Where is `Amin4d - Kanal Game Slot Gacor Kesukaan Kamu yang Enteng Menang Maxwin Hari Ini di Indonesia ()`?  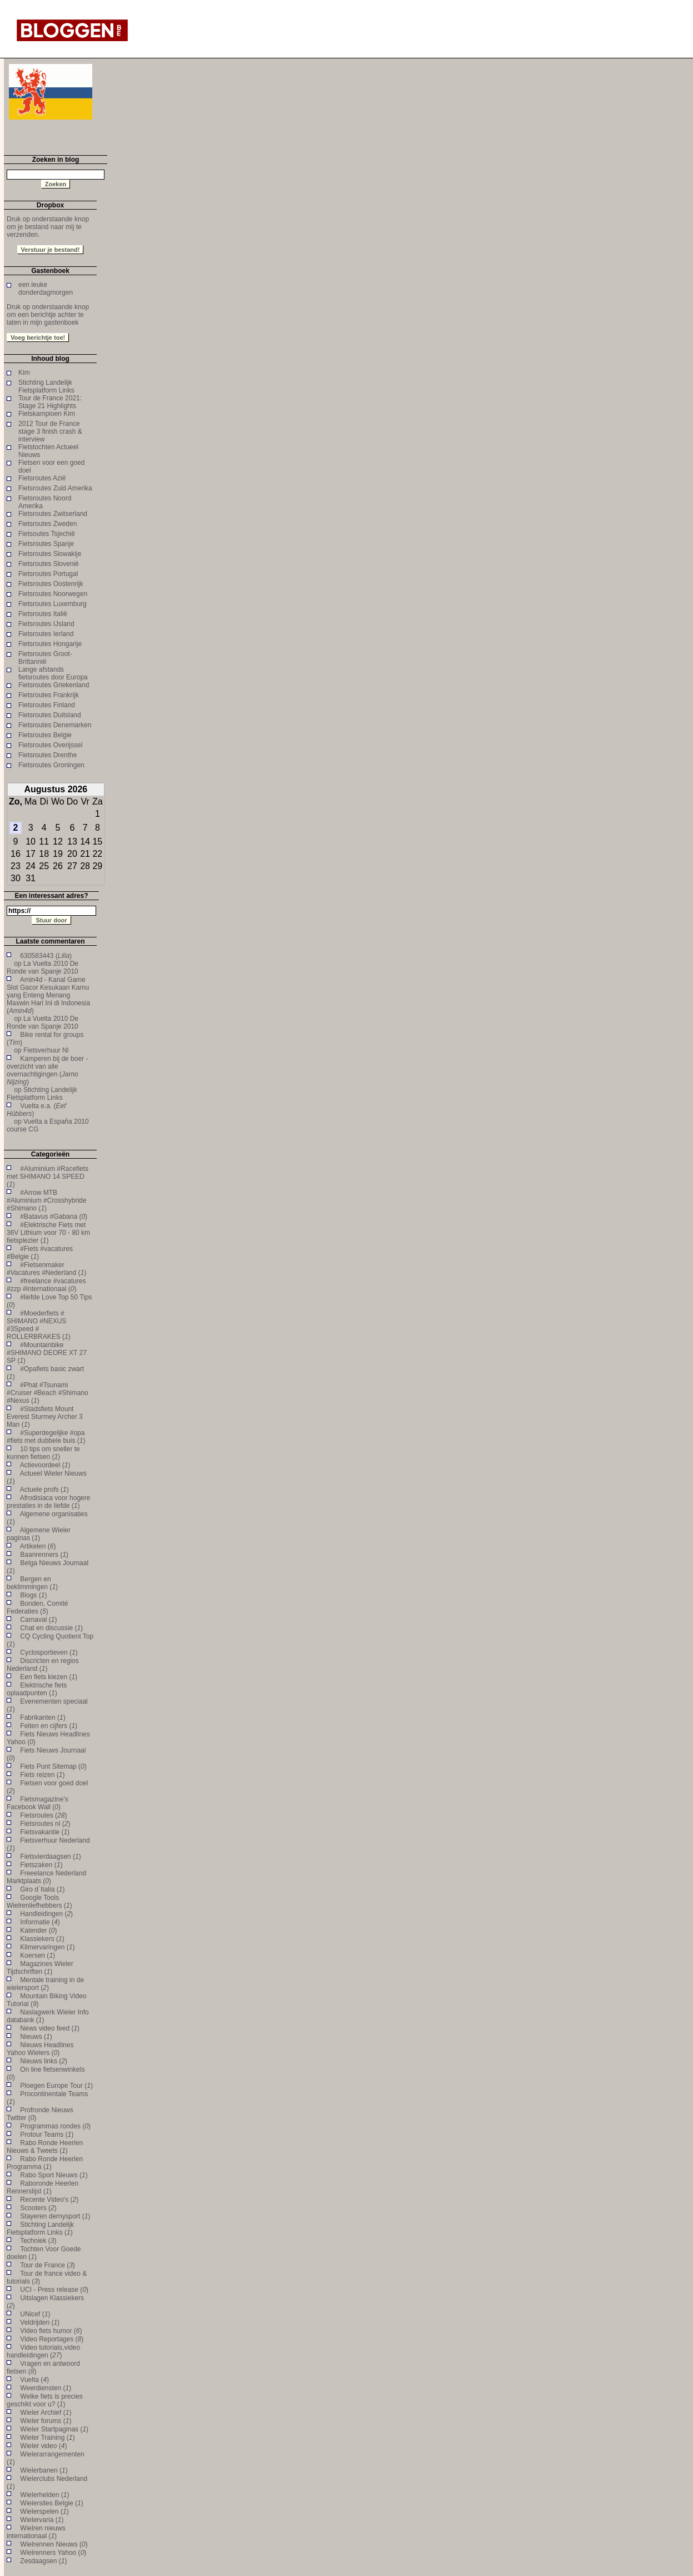 Amin4d - Kanal Game Slot Gacor Kesukaan Kamu yang Enteng Menang Maxwin Hari Ini di Indonesia () is located at coordinates (48, 995).